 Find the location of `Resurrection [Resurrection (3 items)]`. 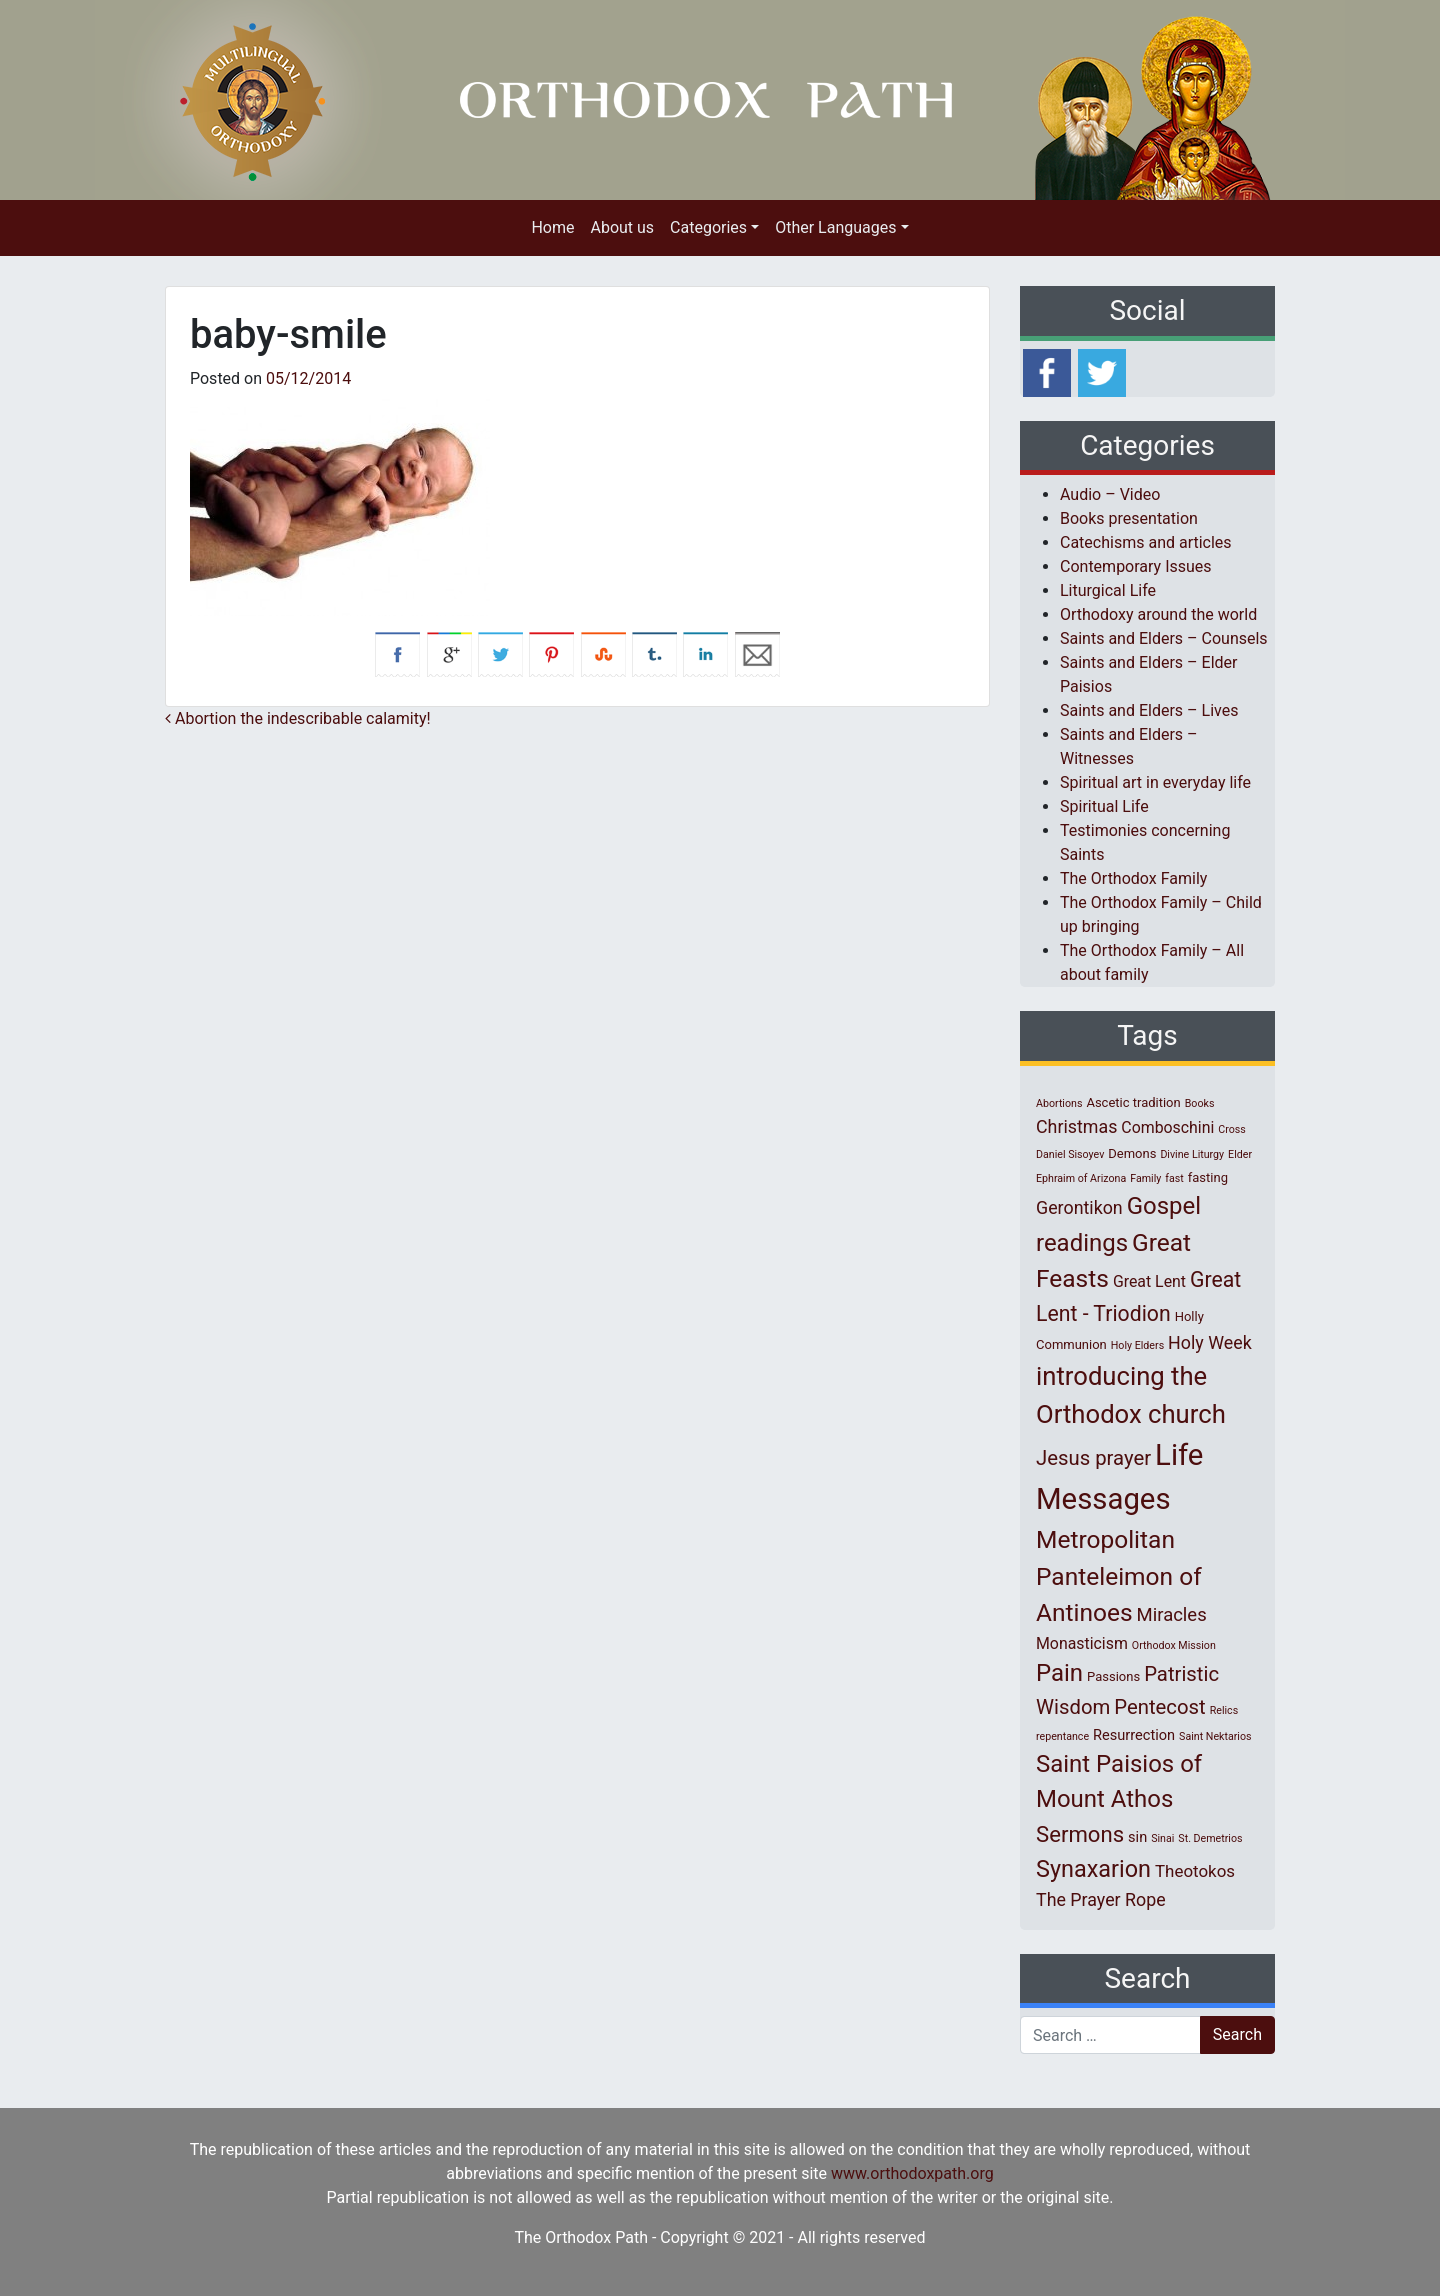

Resurrection [Resurrection (3 items)] is located at coordinates (1134, 1735).